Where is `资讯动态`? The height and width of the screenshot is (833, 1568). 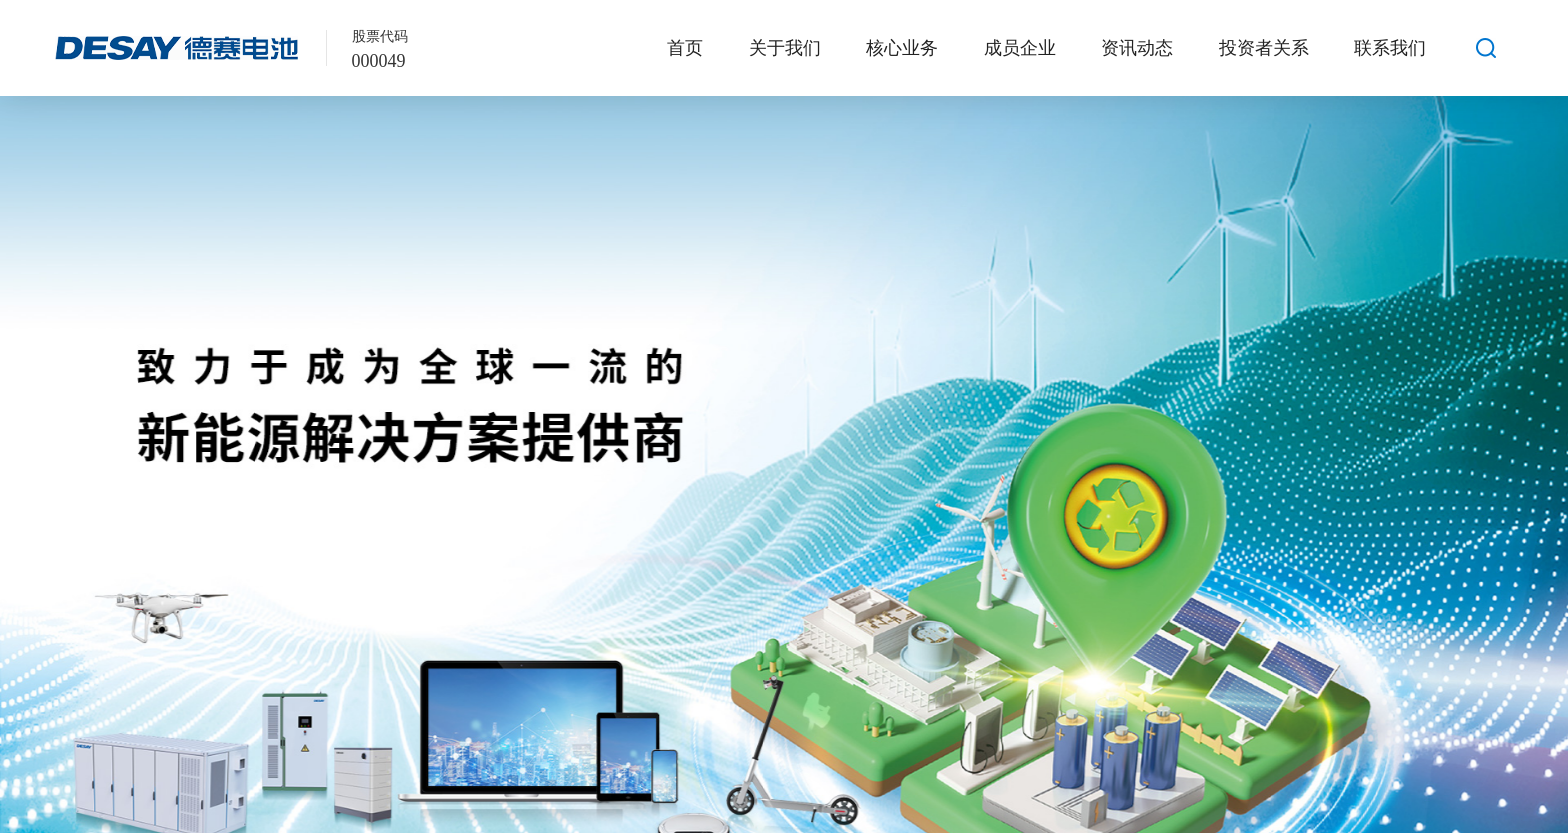
资讯动态 is located at coordinates (1137, 48).